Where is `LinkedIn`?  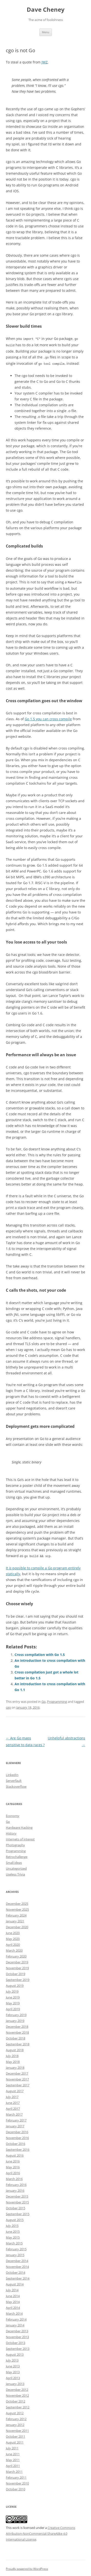 LinkedIn is located at coordinates (12, 1773).